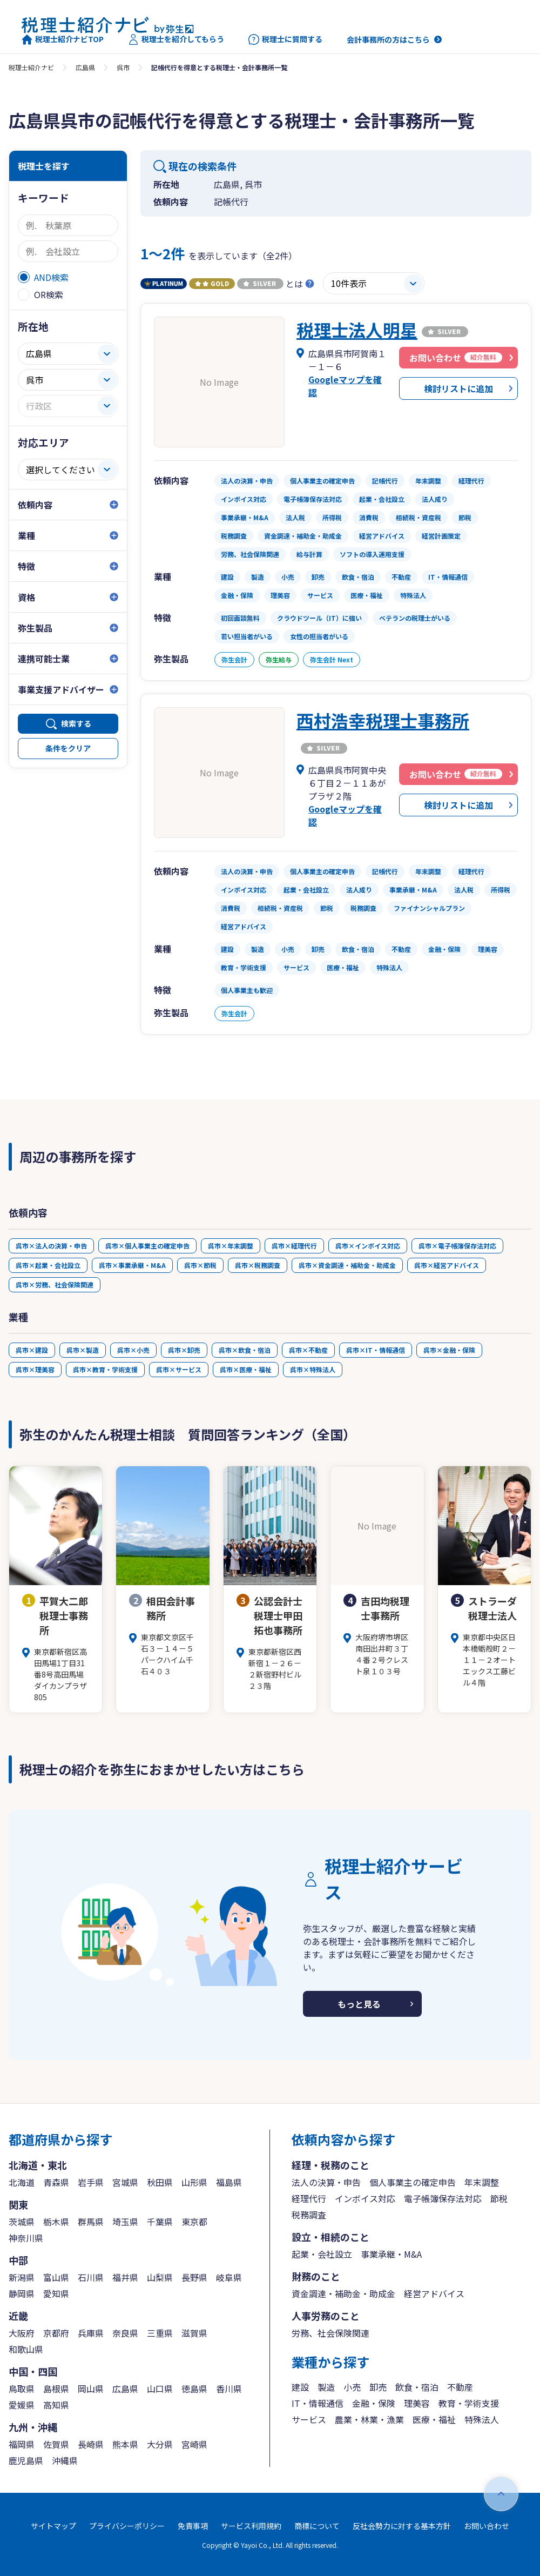 The height and width of the screenshot is (2576, 540). I want to click on 静岡県, so click(22, 2293).